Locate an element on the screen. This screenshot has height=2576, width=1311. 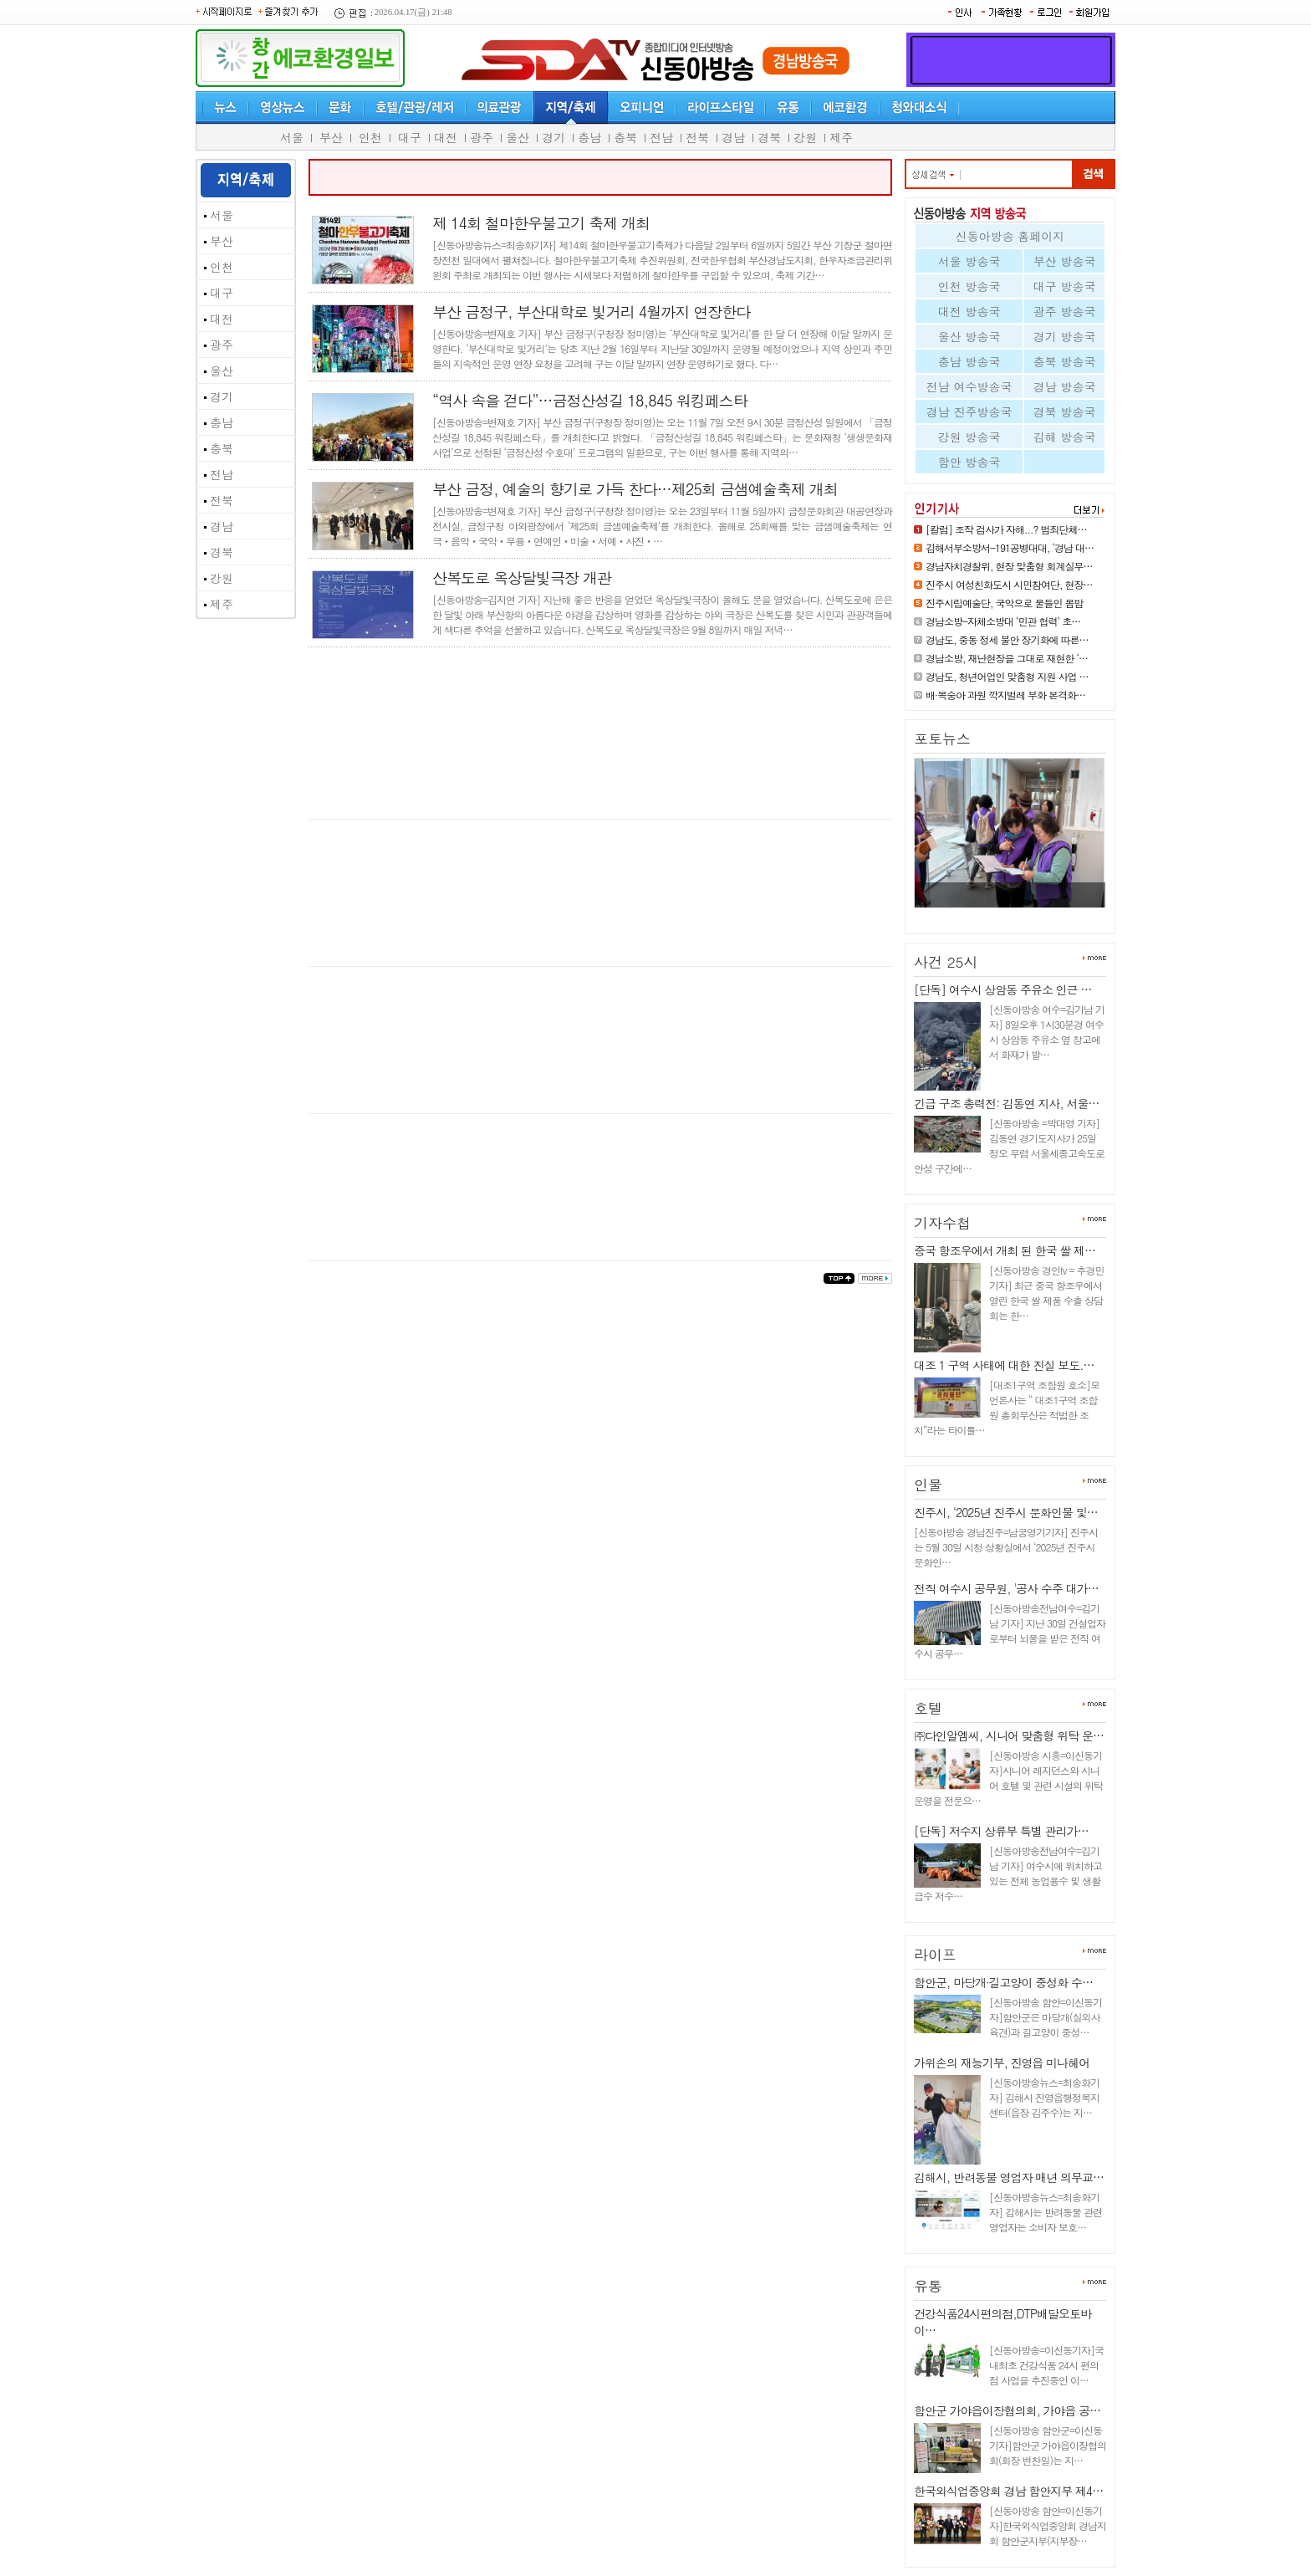
[신동아방송 경남진주=남궁영기기자] 진주시는 5월 30일 시청 상황실에서 ‘2025년 진주시 문화인… is located at coordinates (1006, 1547).